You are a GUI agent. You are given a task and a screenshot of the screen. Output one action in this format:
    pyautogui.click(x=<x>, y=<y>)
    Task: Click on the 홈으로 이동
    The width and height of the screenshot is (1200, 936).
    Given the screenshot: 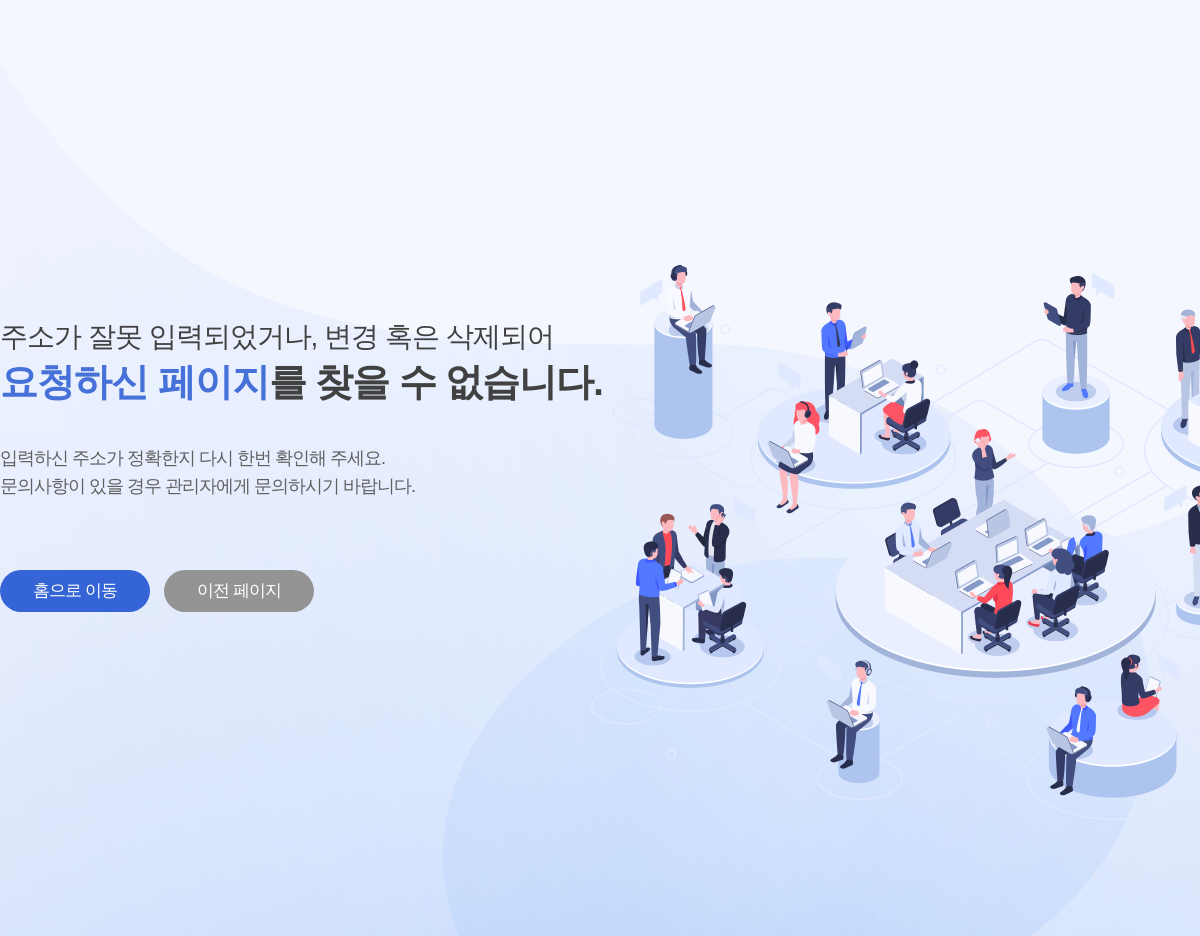 What is the action you would take?
    pyautogui.click(x=75, y=590)
    